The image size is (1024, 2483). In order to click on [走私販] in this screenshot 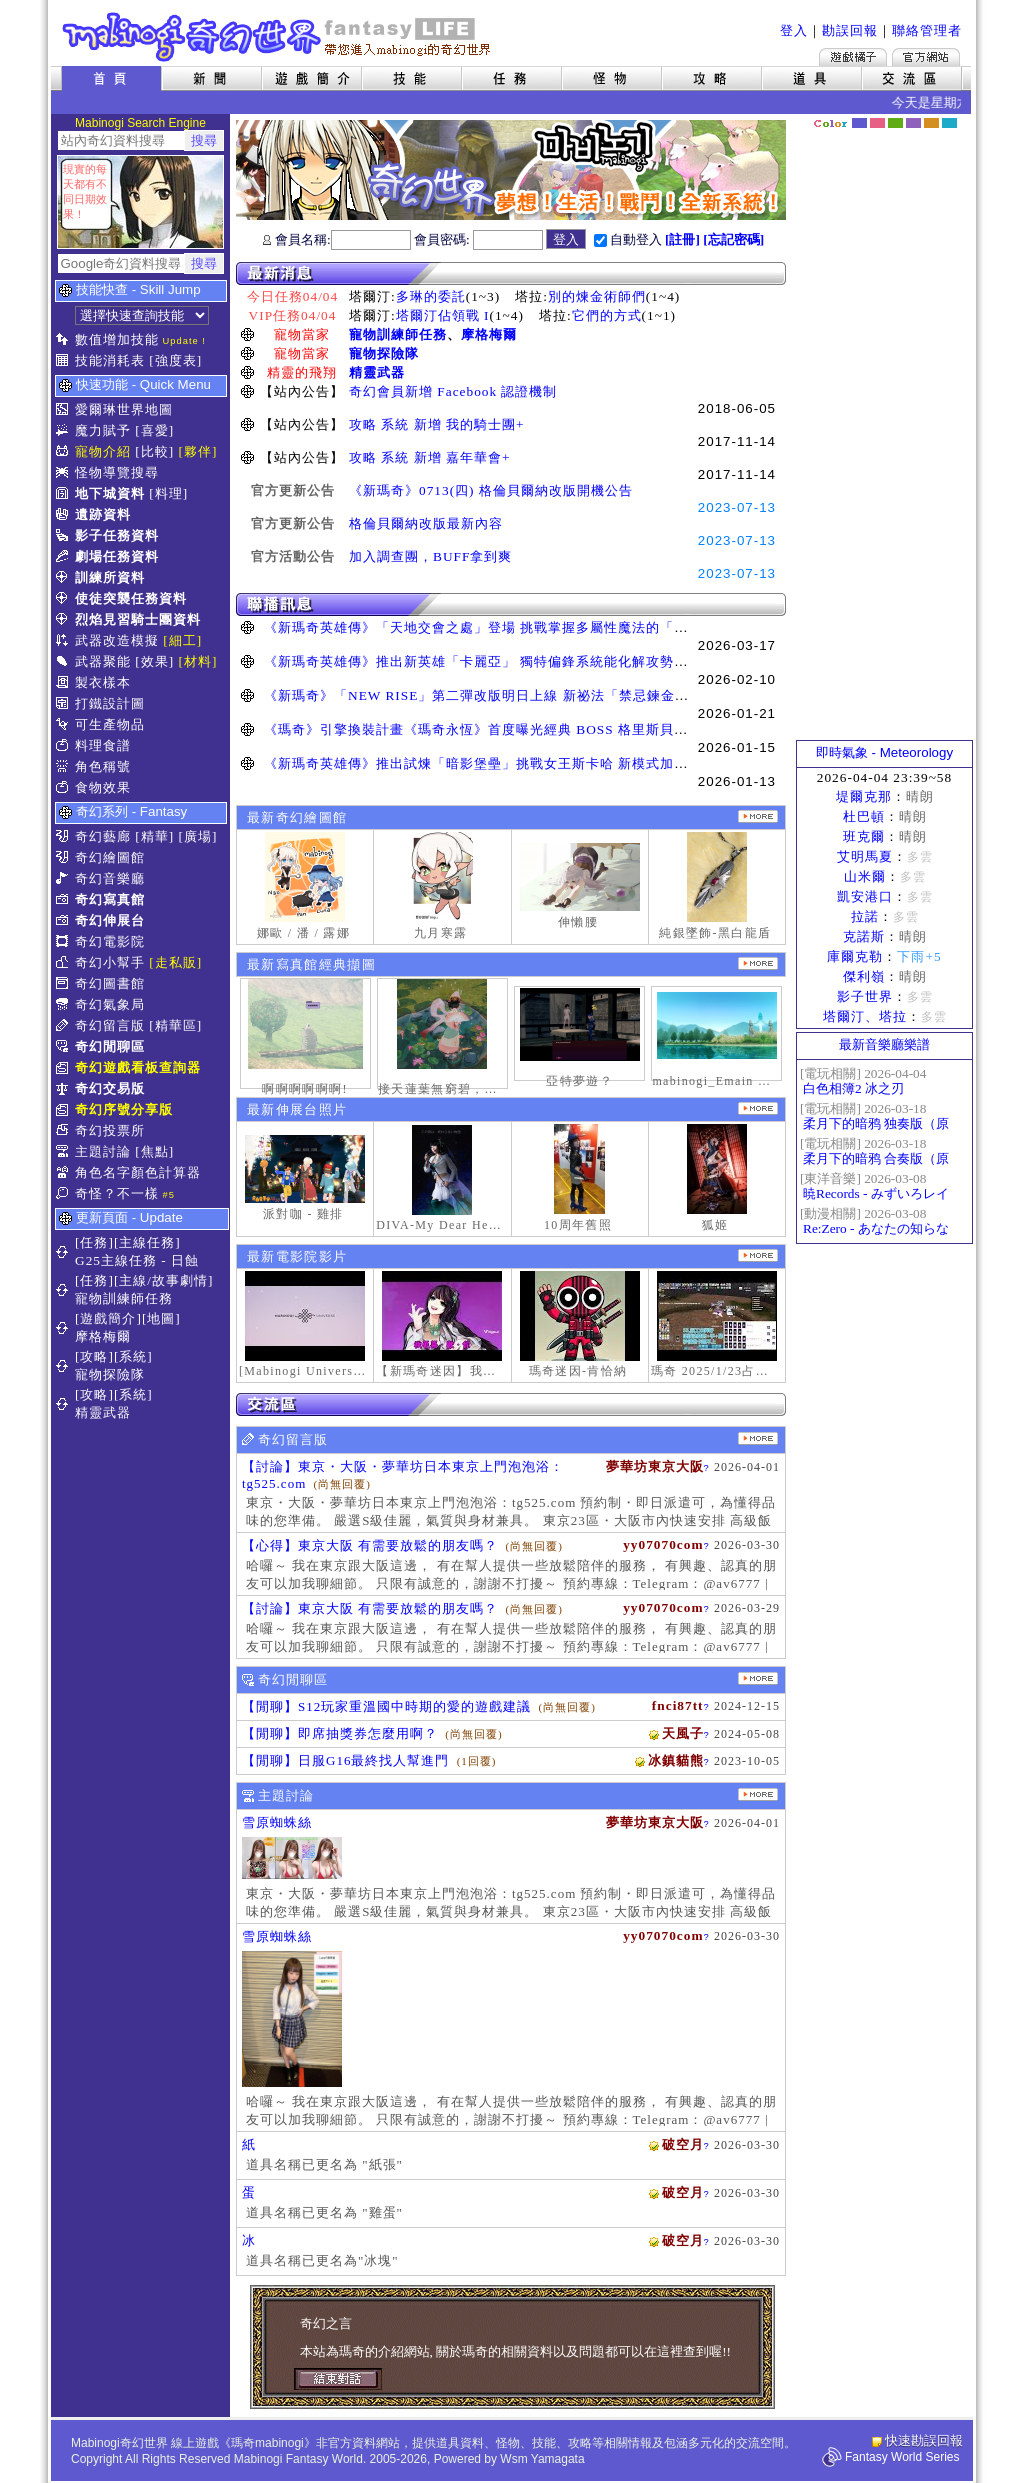, I will do `click(175, 962)`.